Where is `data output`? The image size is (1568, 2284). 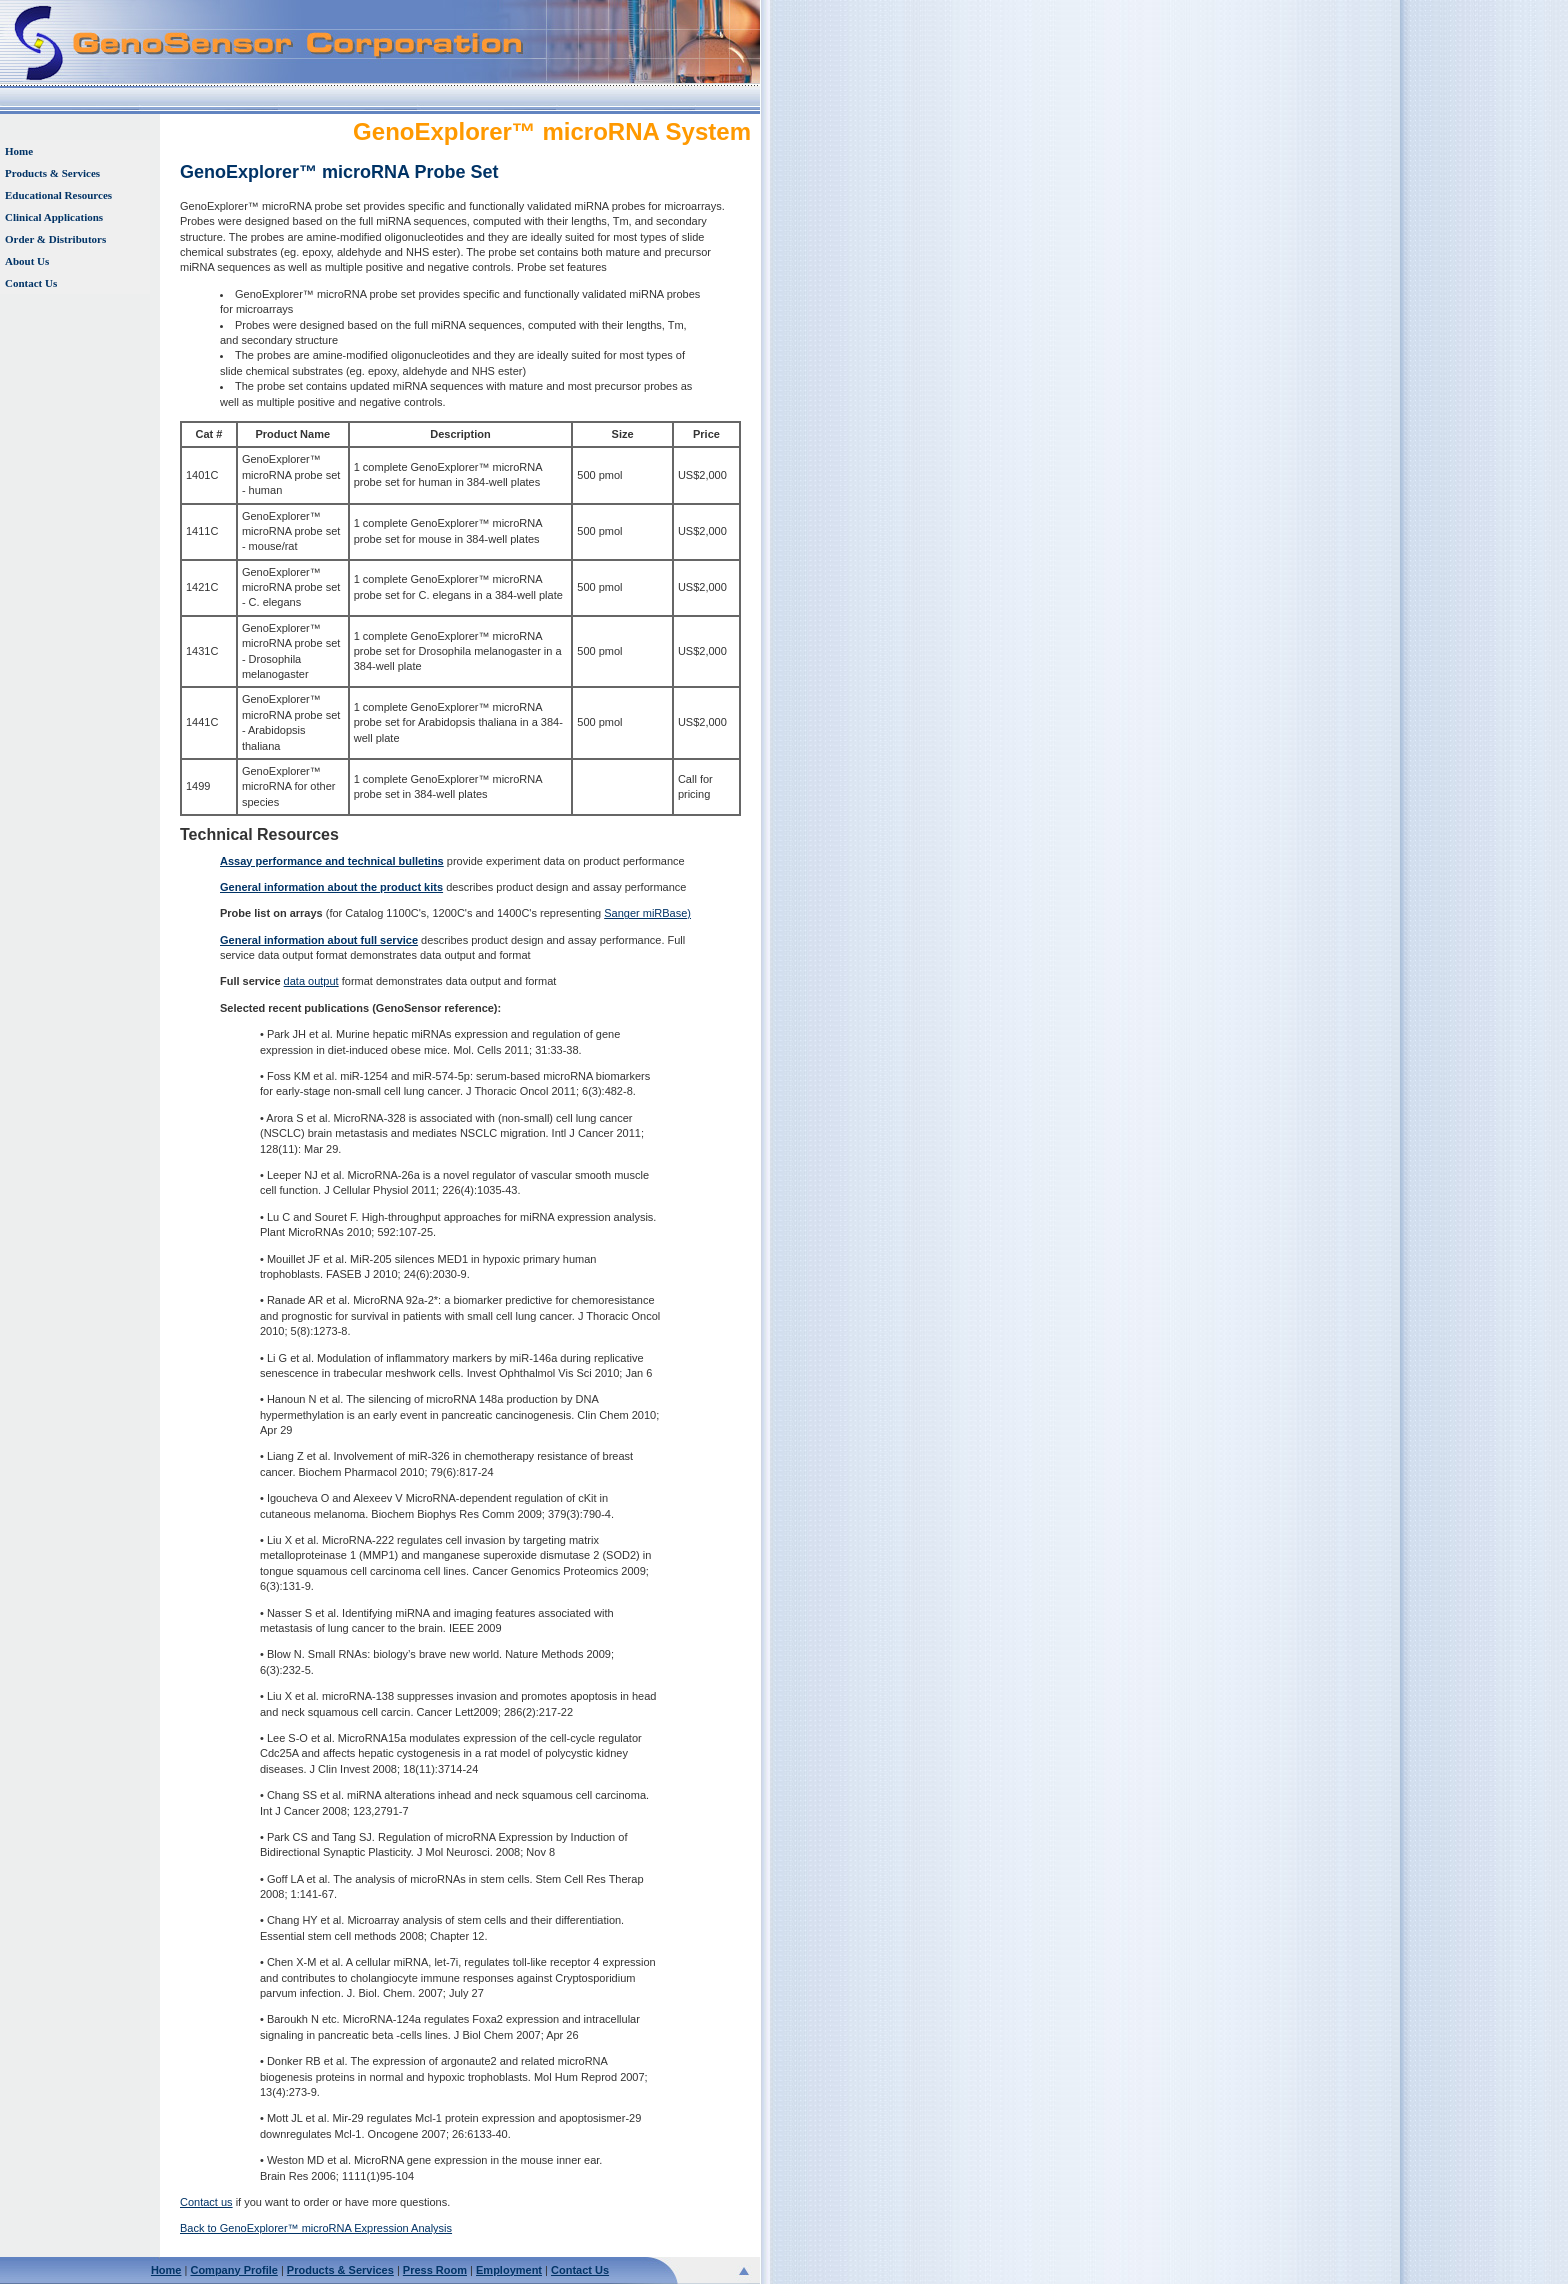
data output is located at coordinates (311, 981).